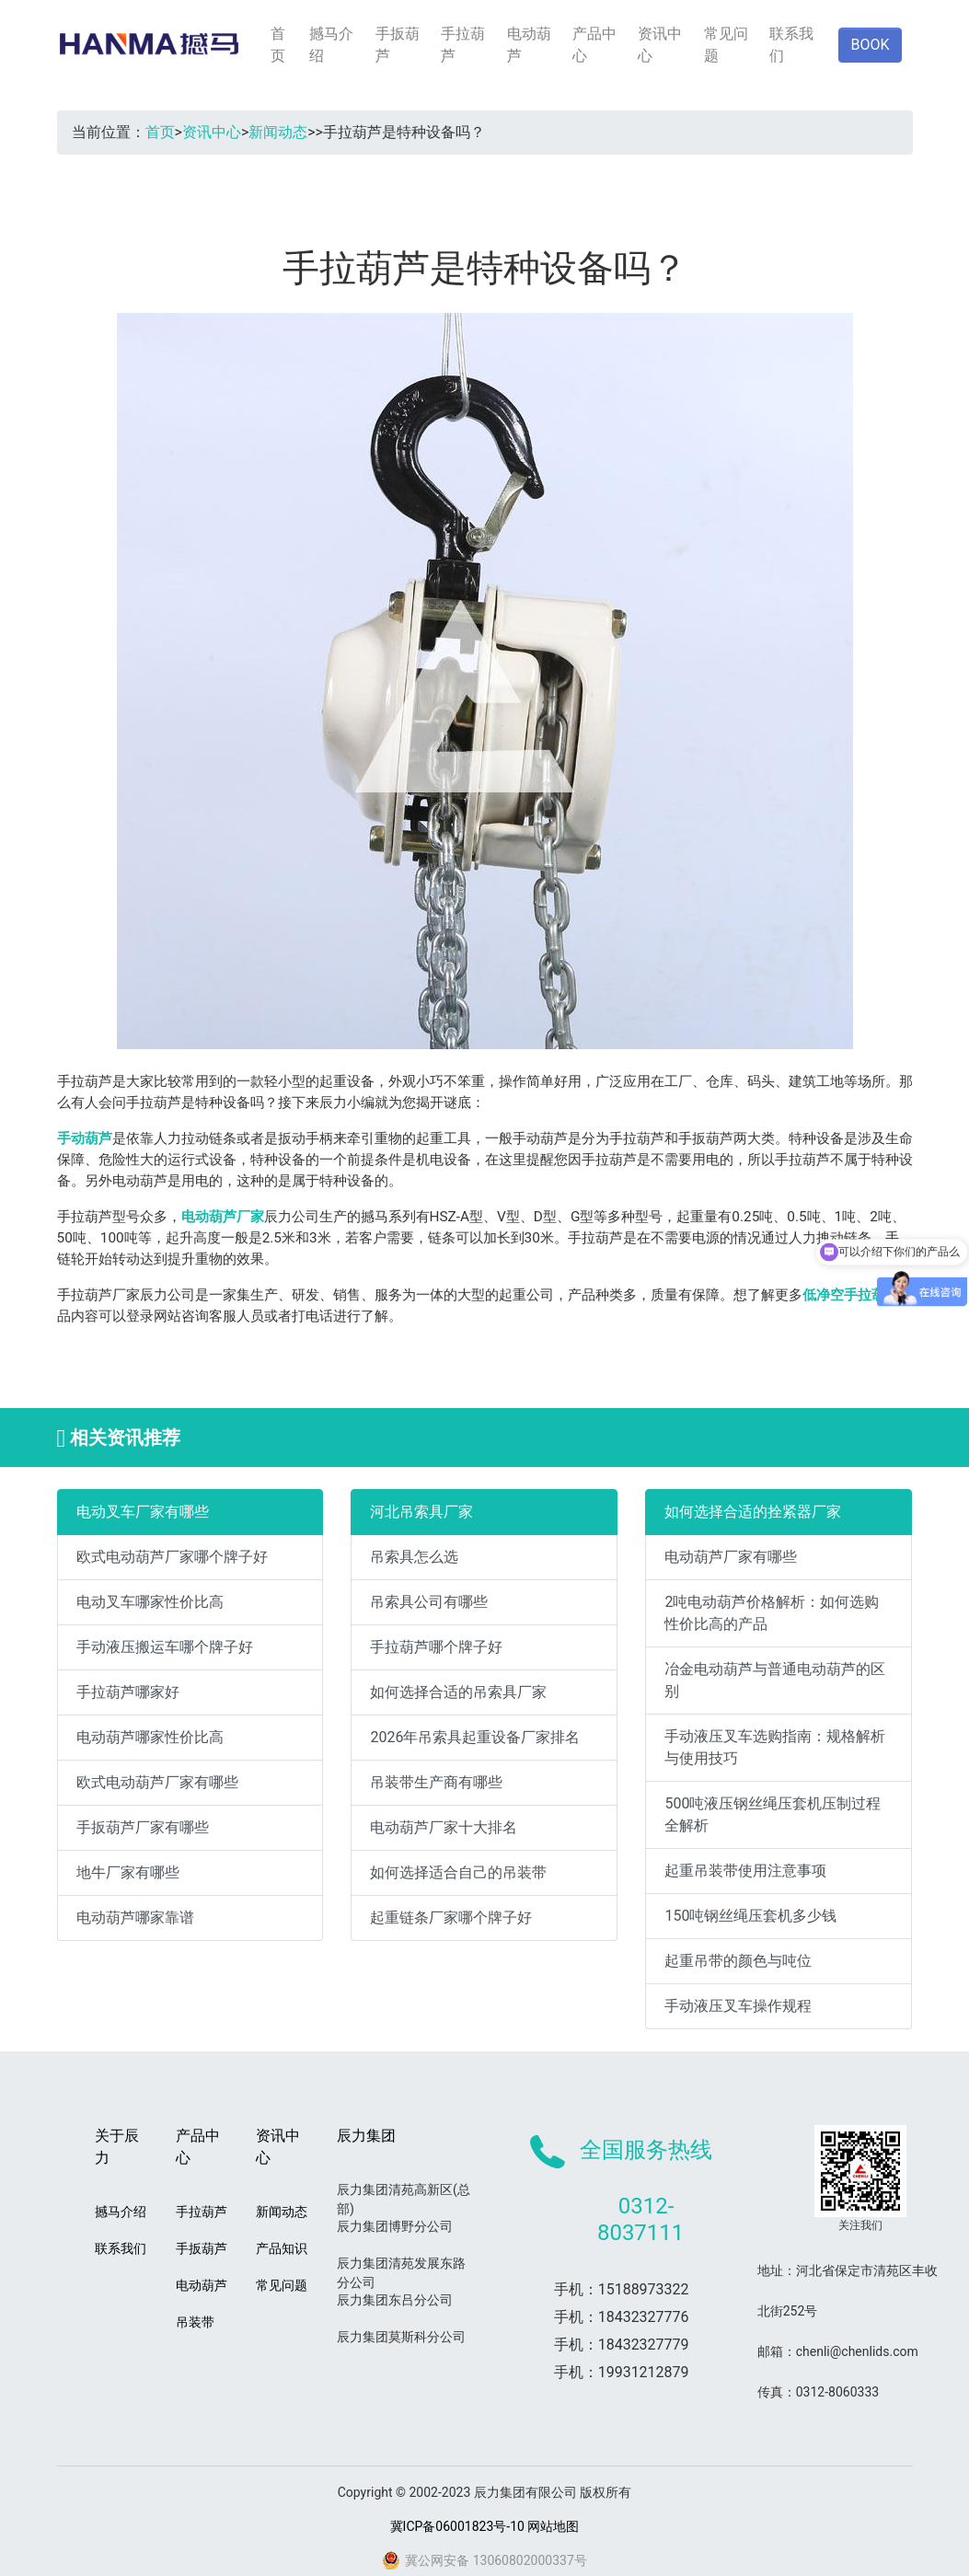  I want to click on 如何选择适合自己的吊装带, so click(458, 1872).